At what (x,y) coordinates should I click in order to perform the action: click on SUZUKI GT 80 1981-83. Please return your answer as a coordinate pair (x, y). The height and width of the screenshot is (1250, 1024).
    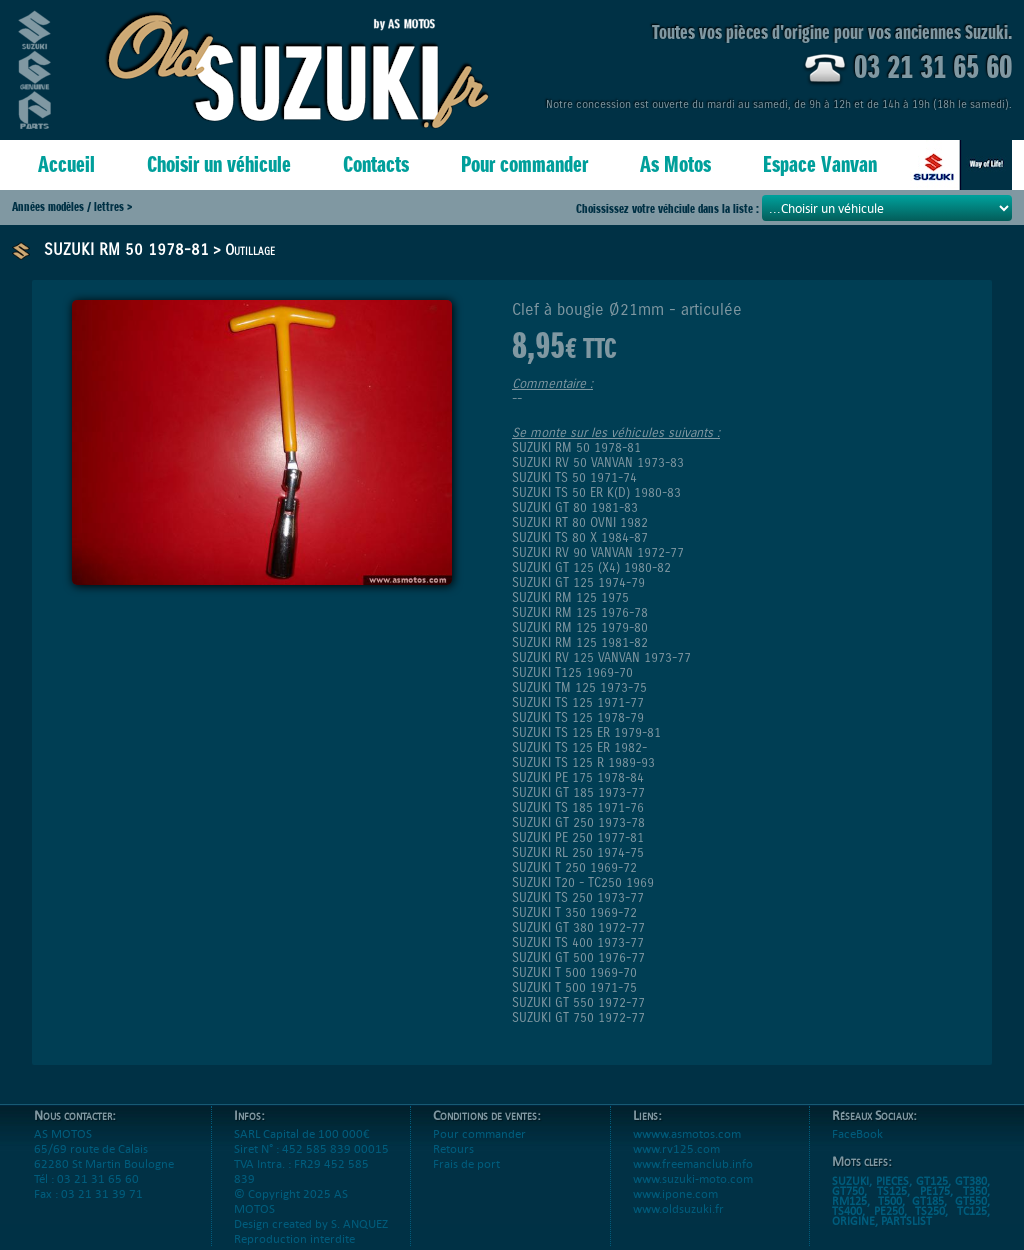
    Looking at the image, I should click on (575, 507).